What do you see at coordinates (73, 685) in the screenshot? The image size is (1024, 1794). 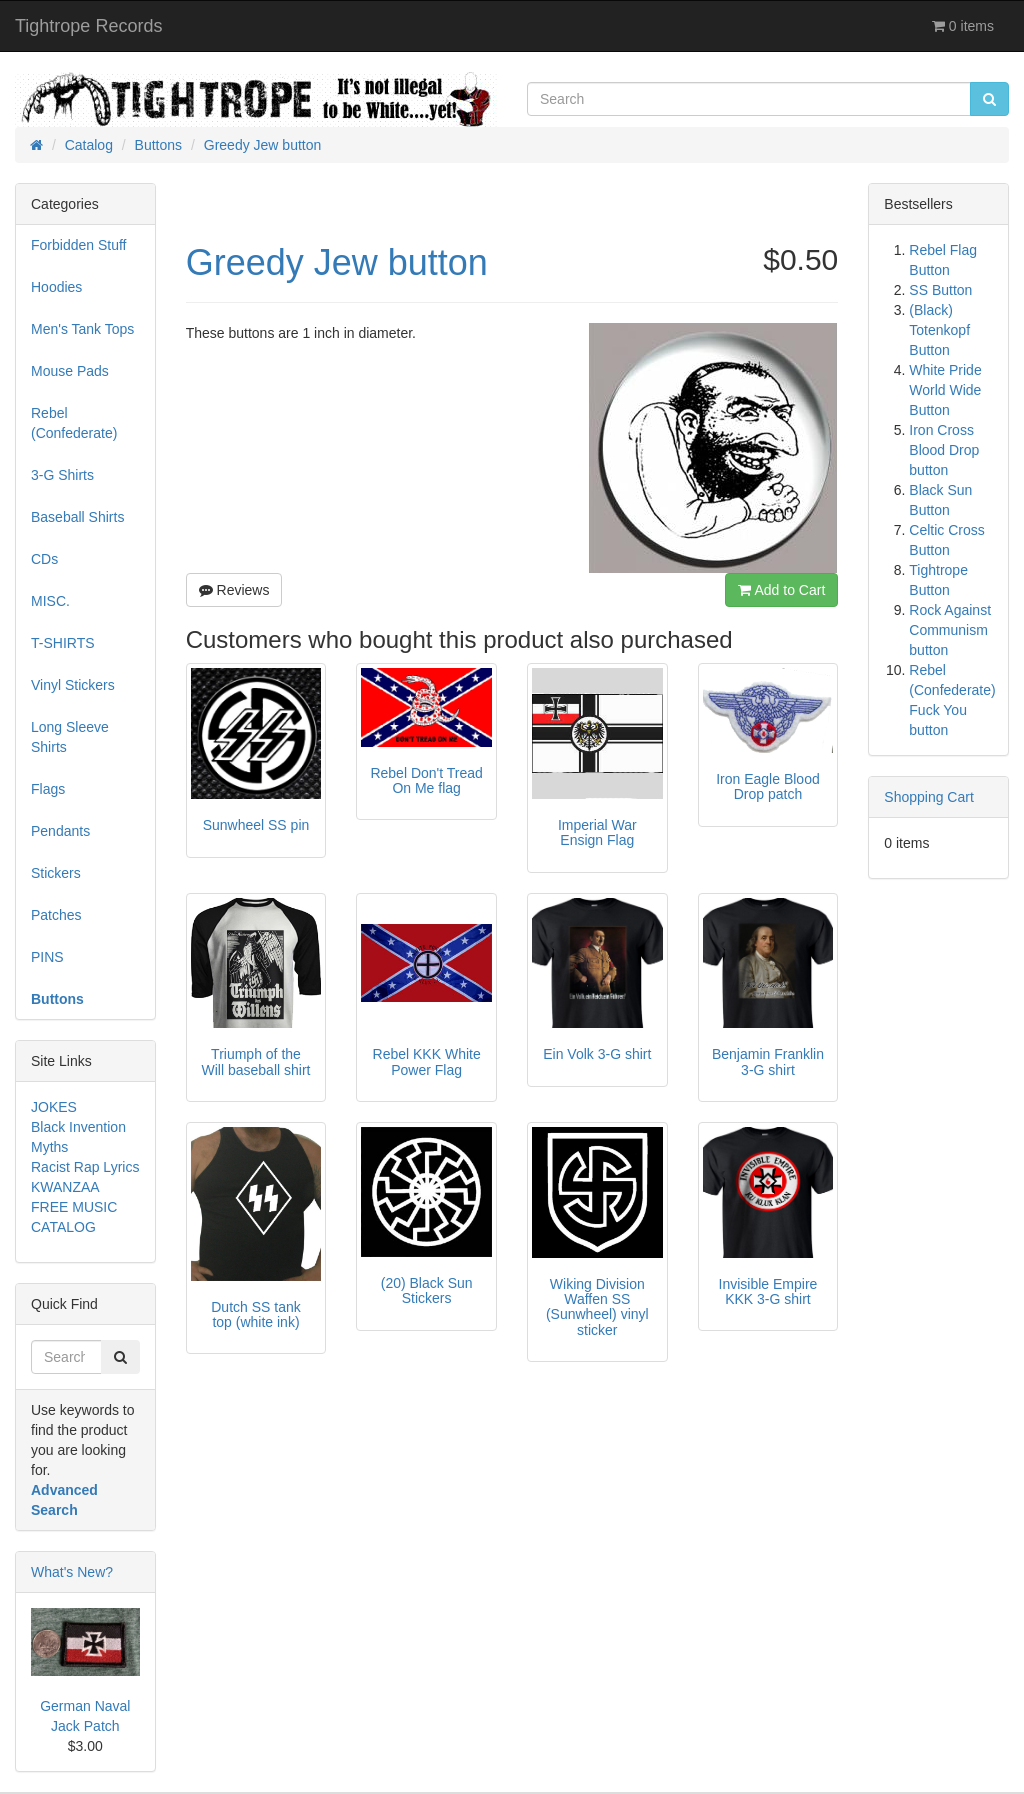 I see `Vinyl Stickers` at bounding box center [73, 685].